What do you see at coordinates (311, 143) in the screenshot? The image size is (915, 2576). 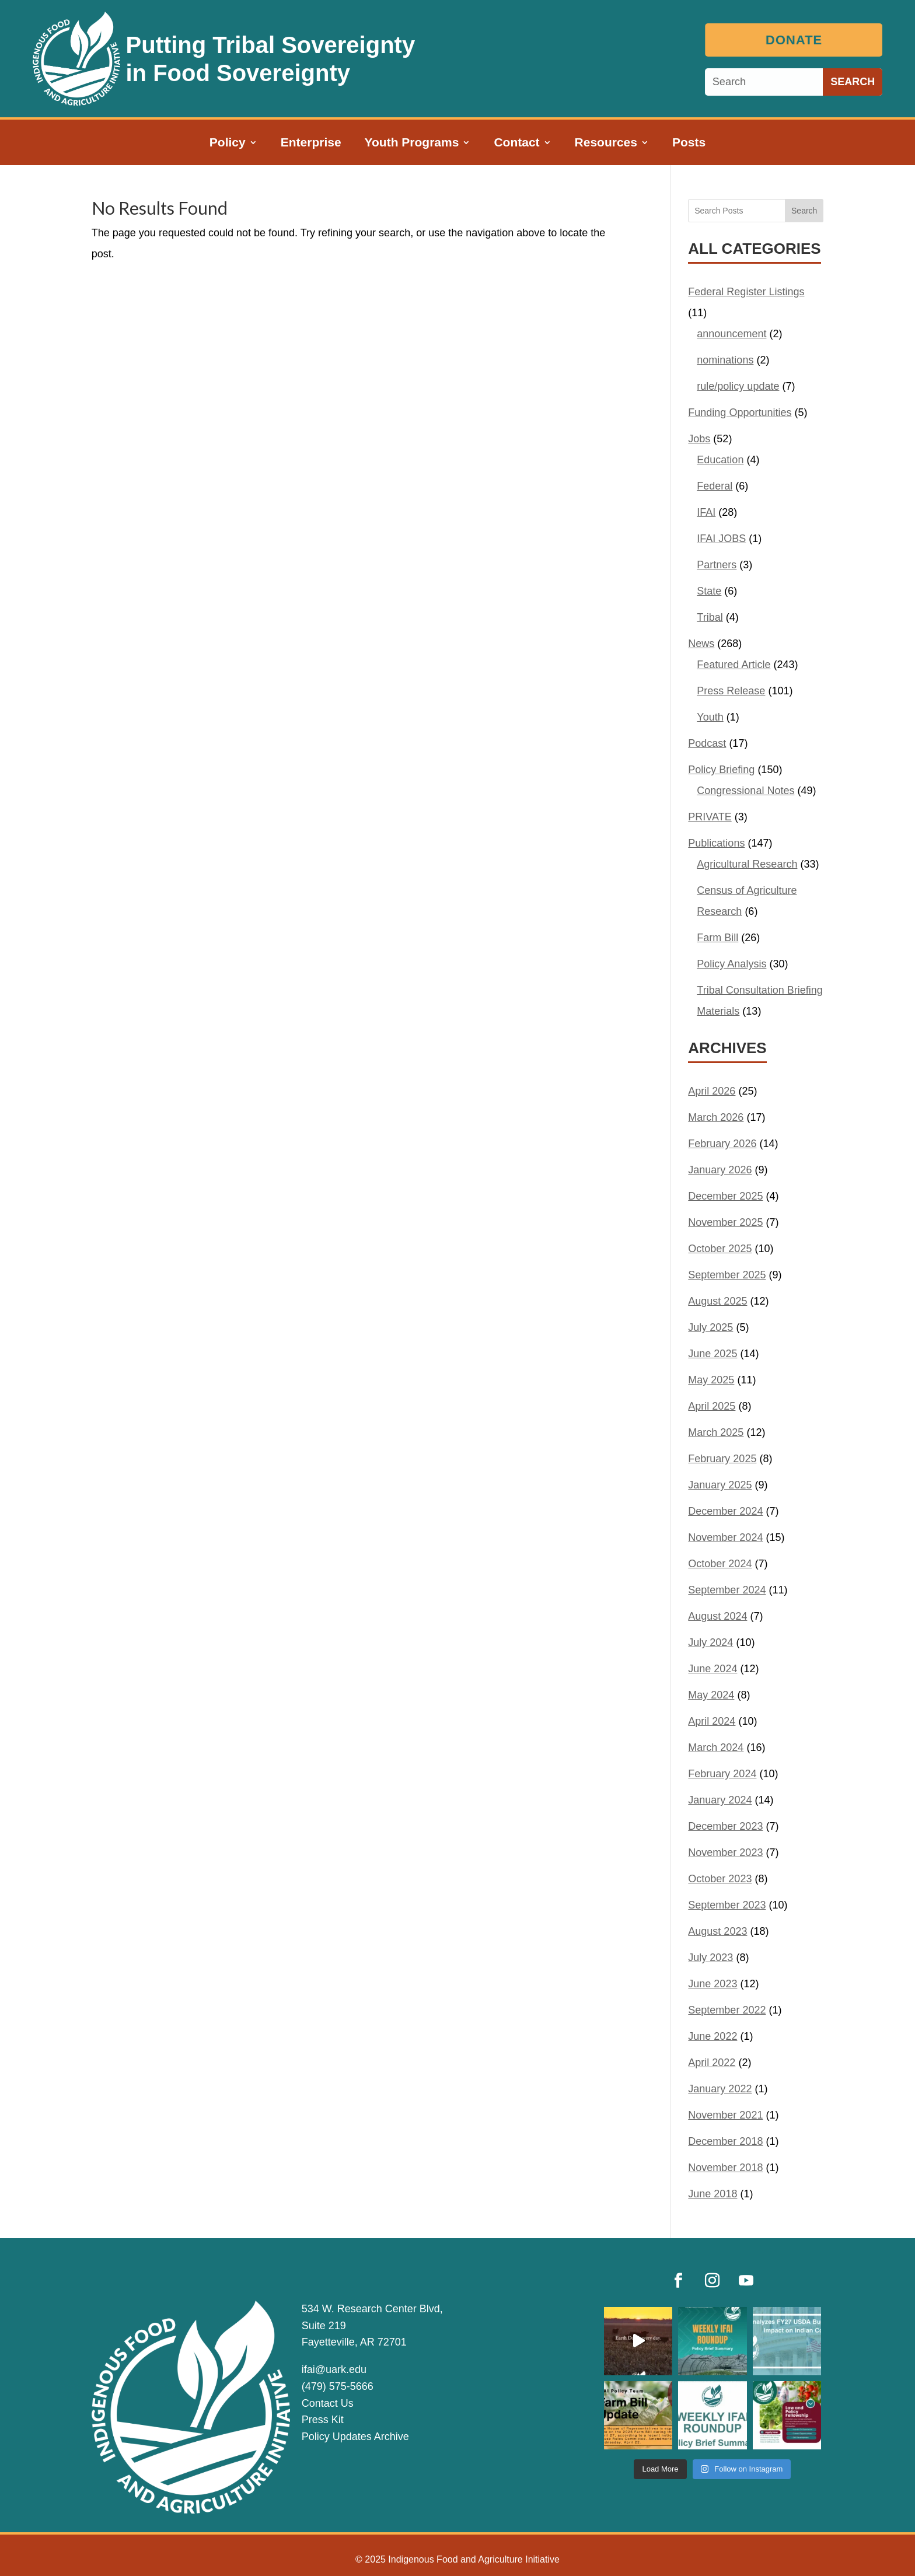 I see `Enterprise` at bounding box center [311, 143].